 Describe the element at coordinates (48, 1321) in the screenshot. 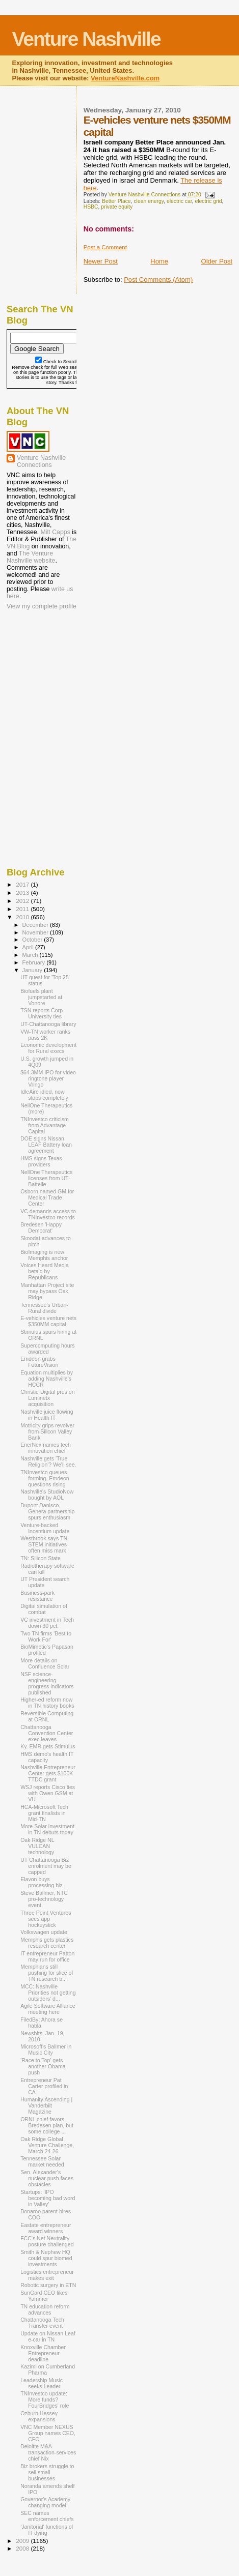

I see `E-vehicles venture nets $350MM capital` at that location.